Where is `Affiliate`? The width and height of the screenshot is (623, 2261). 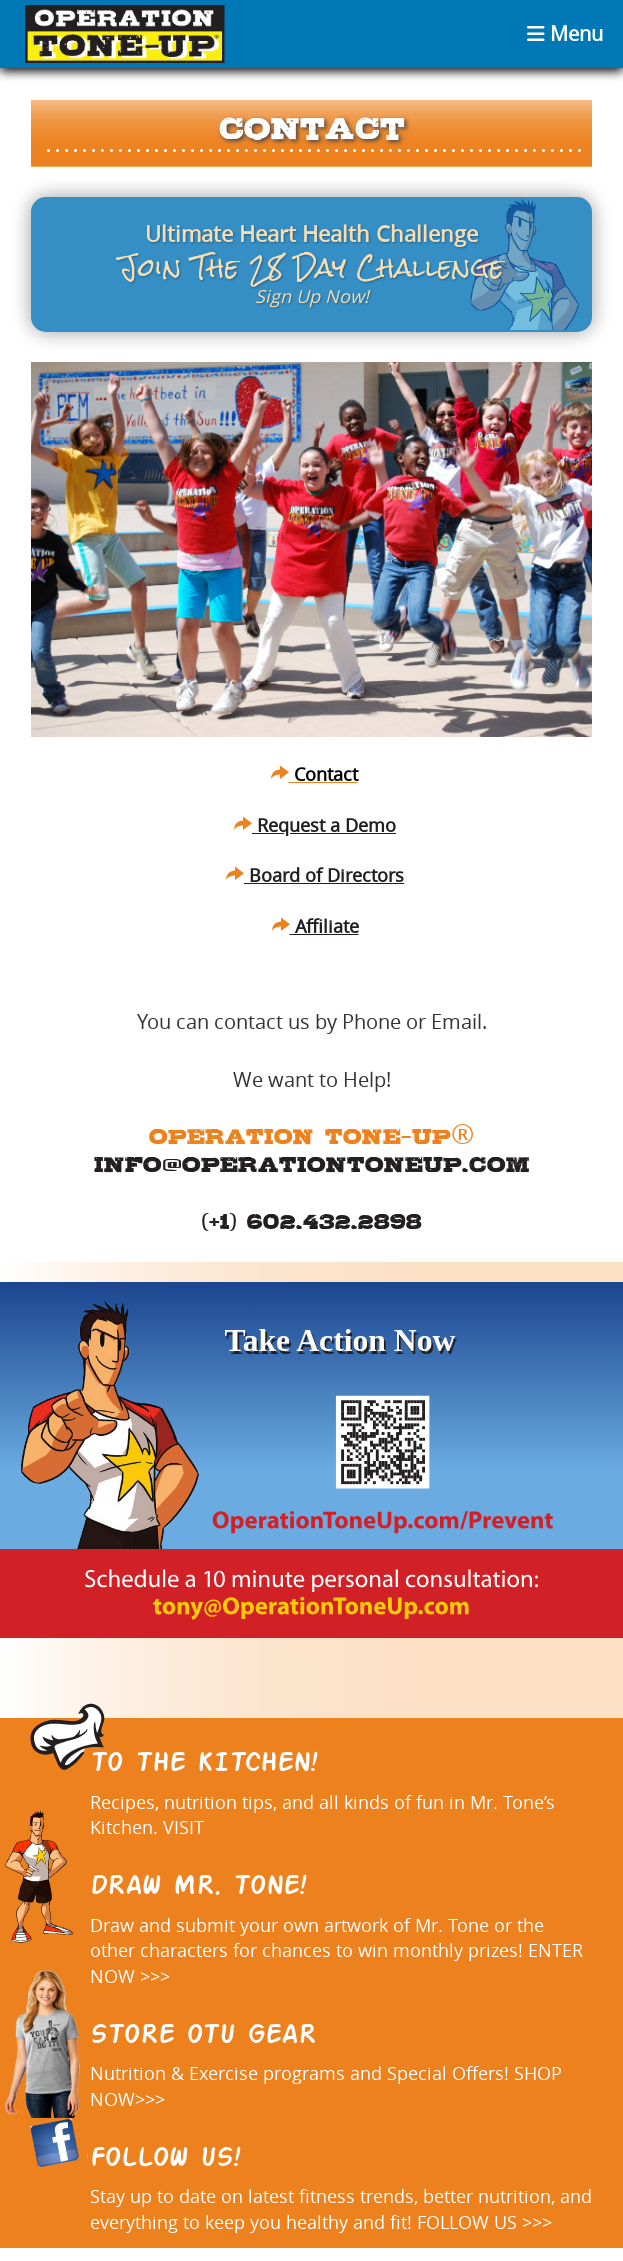
Affiliate is located at coordinates (315, 926).